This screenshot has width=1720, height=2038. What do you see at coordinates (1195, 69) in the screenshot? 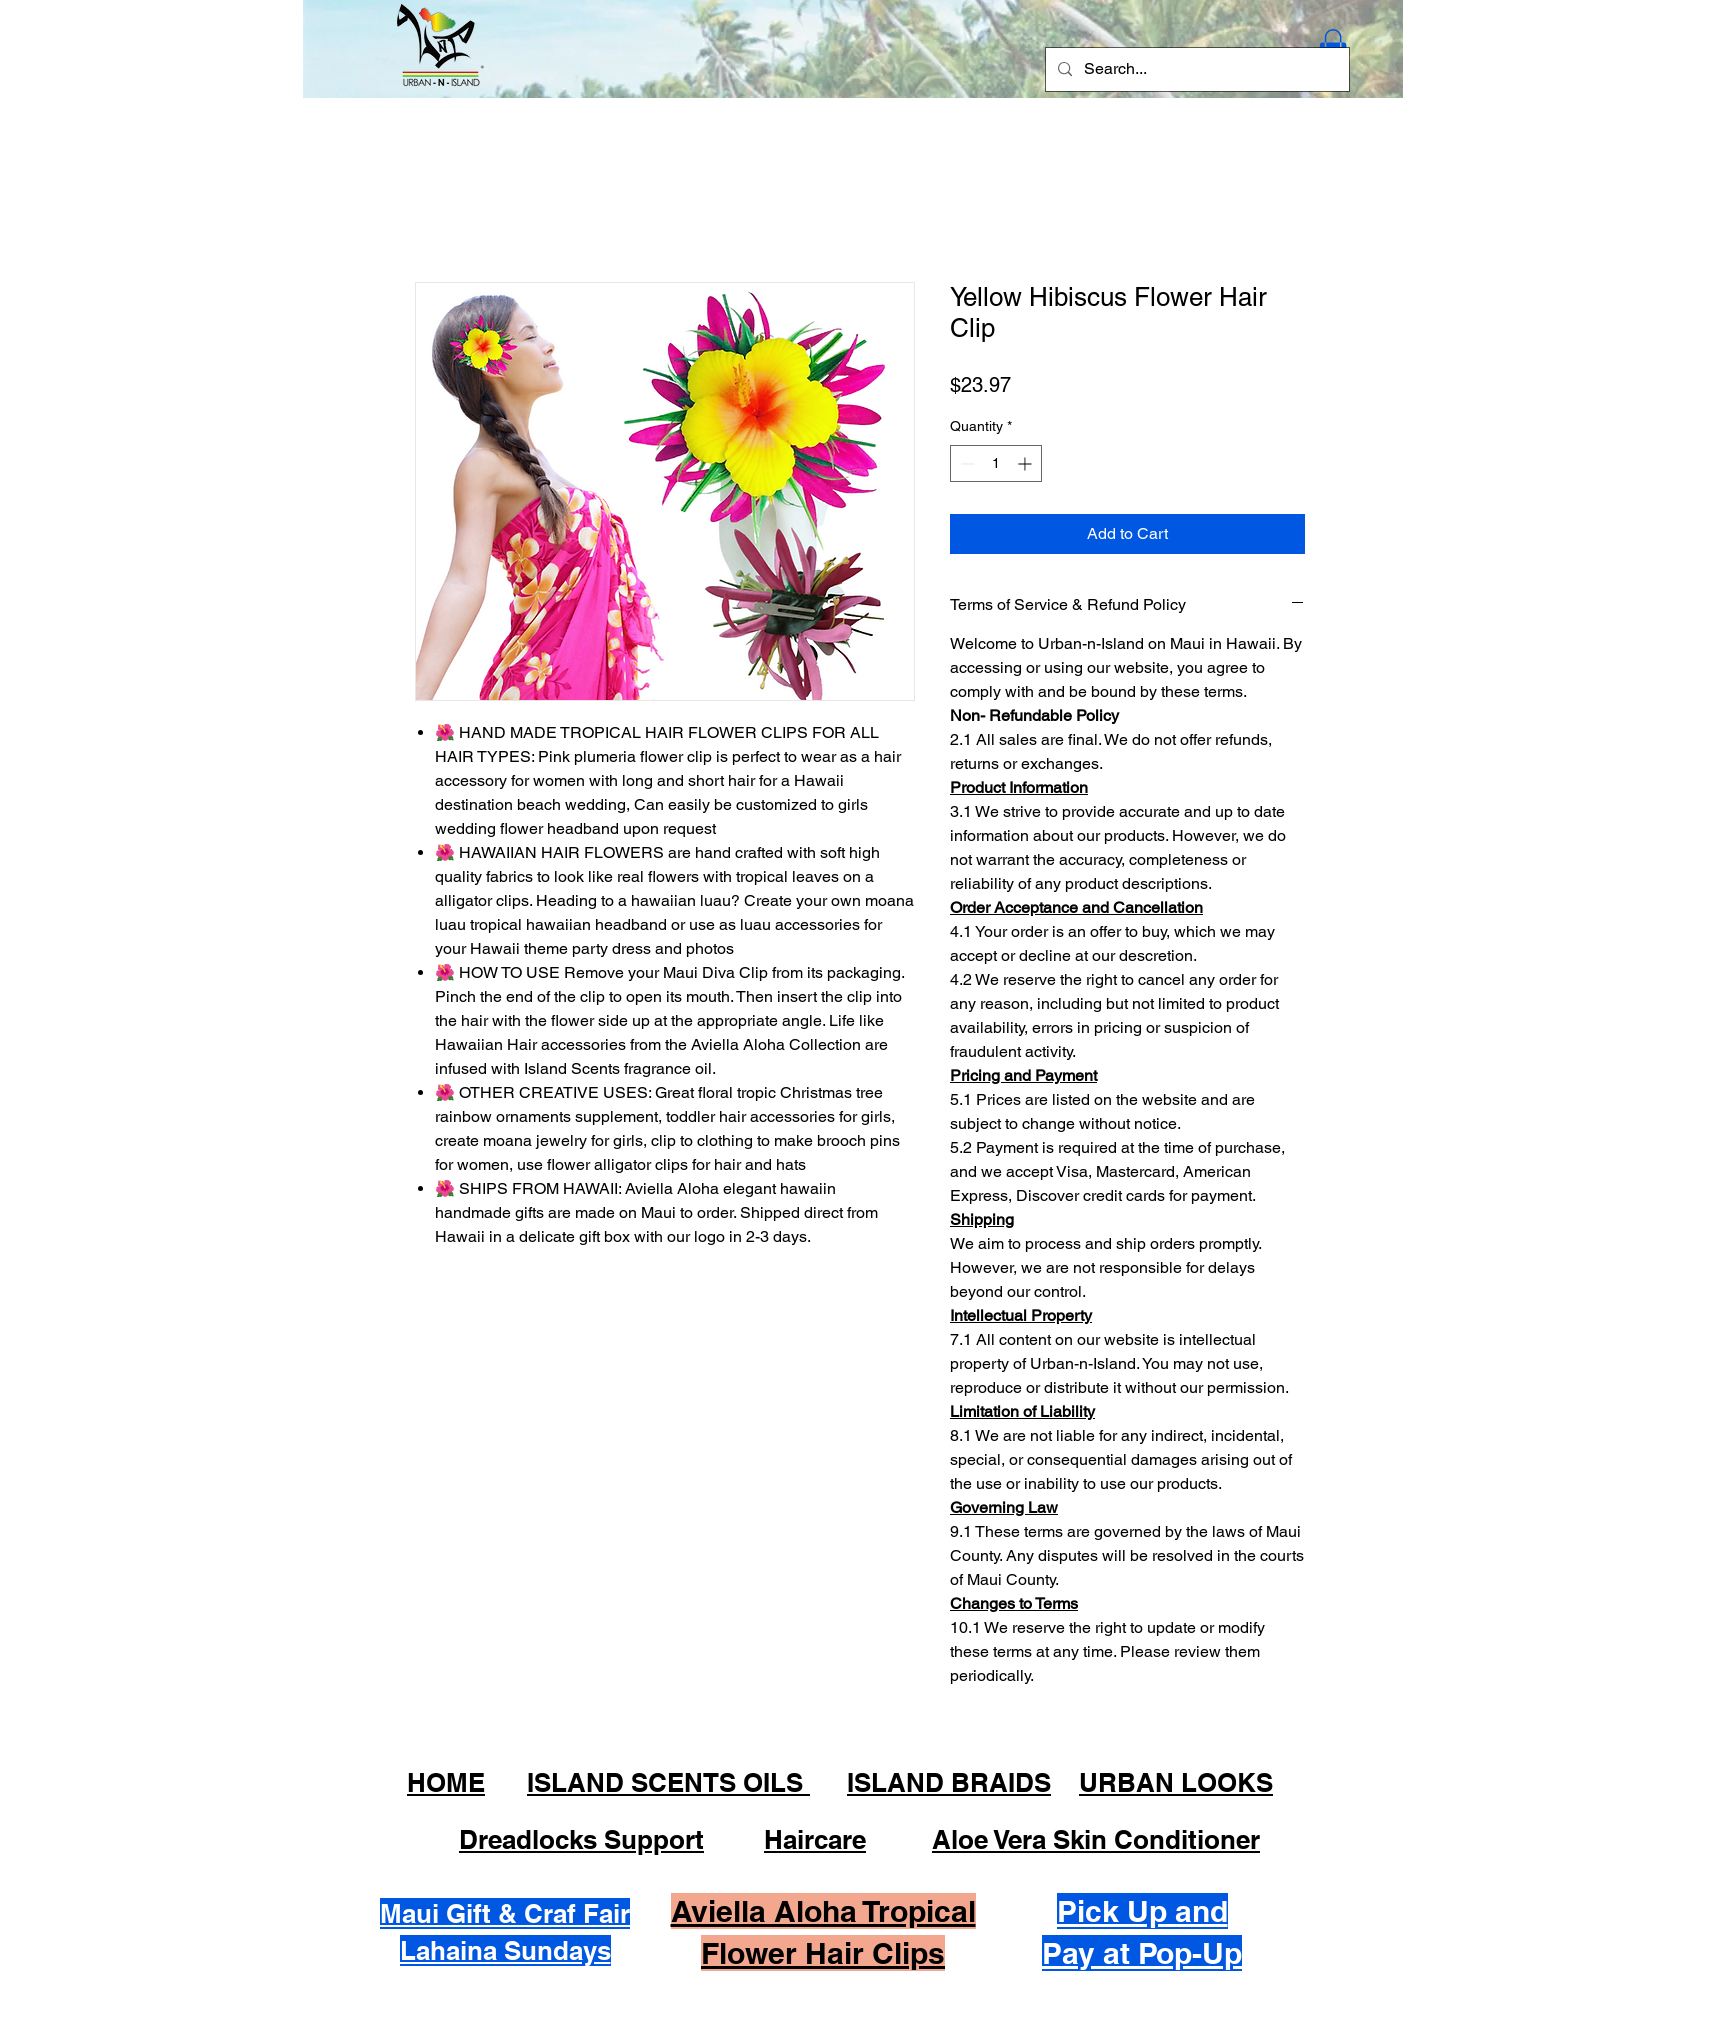
I see `[Search...]` at bounding box center [1195, 69].